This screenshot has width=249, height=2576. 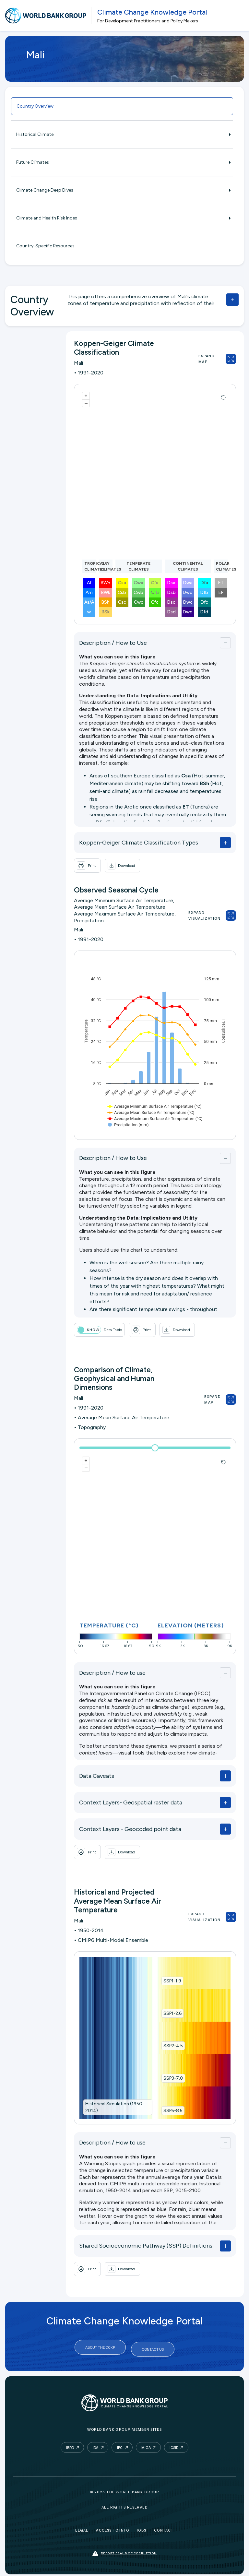 I want to click on Future Climates, so click(x=122, y=162).